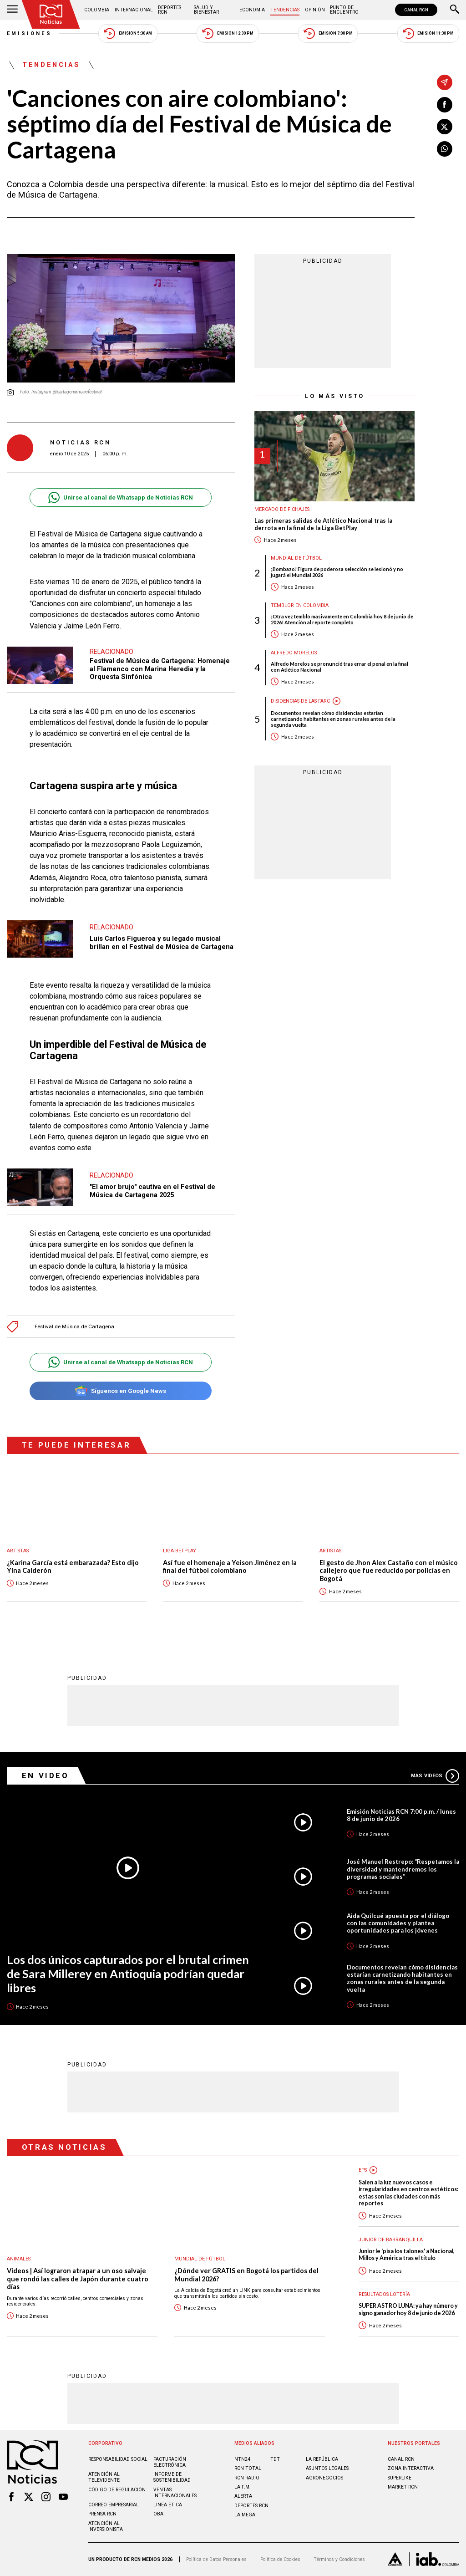 The width and height of the screenshot is (466, 2576). I want to click on RCN RADIO, so click(246, 2478).